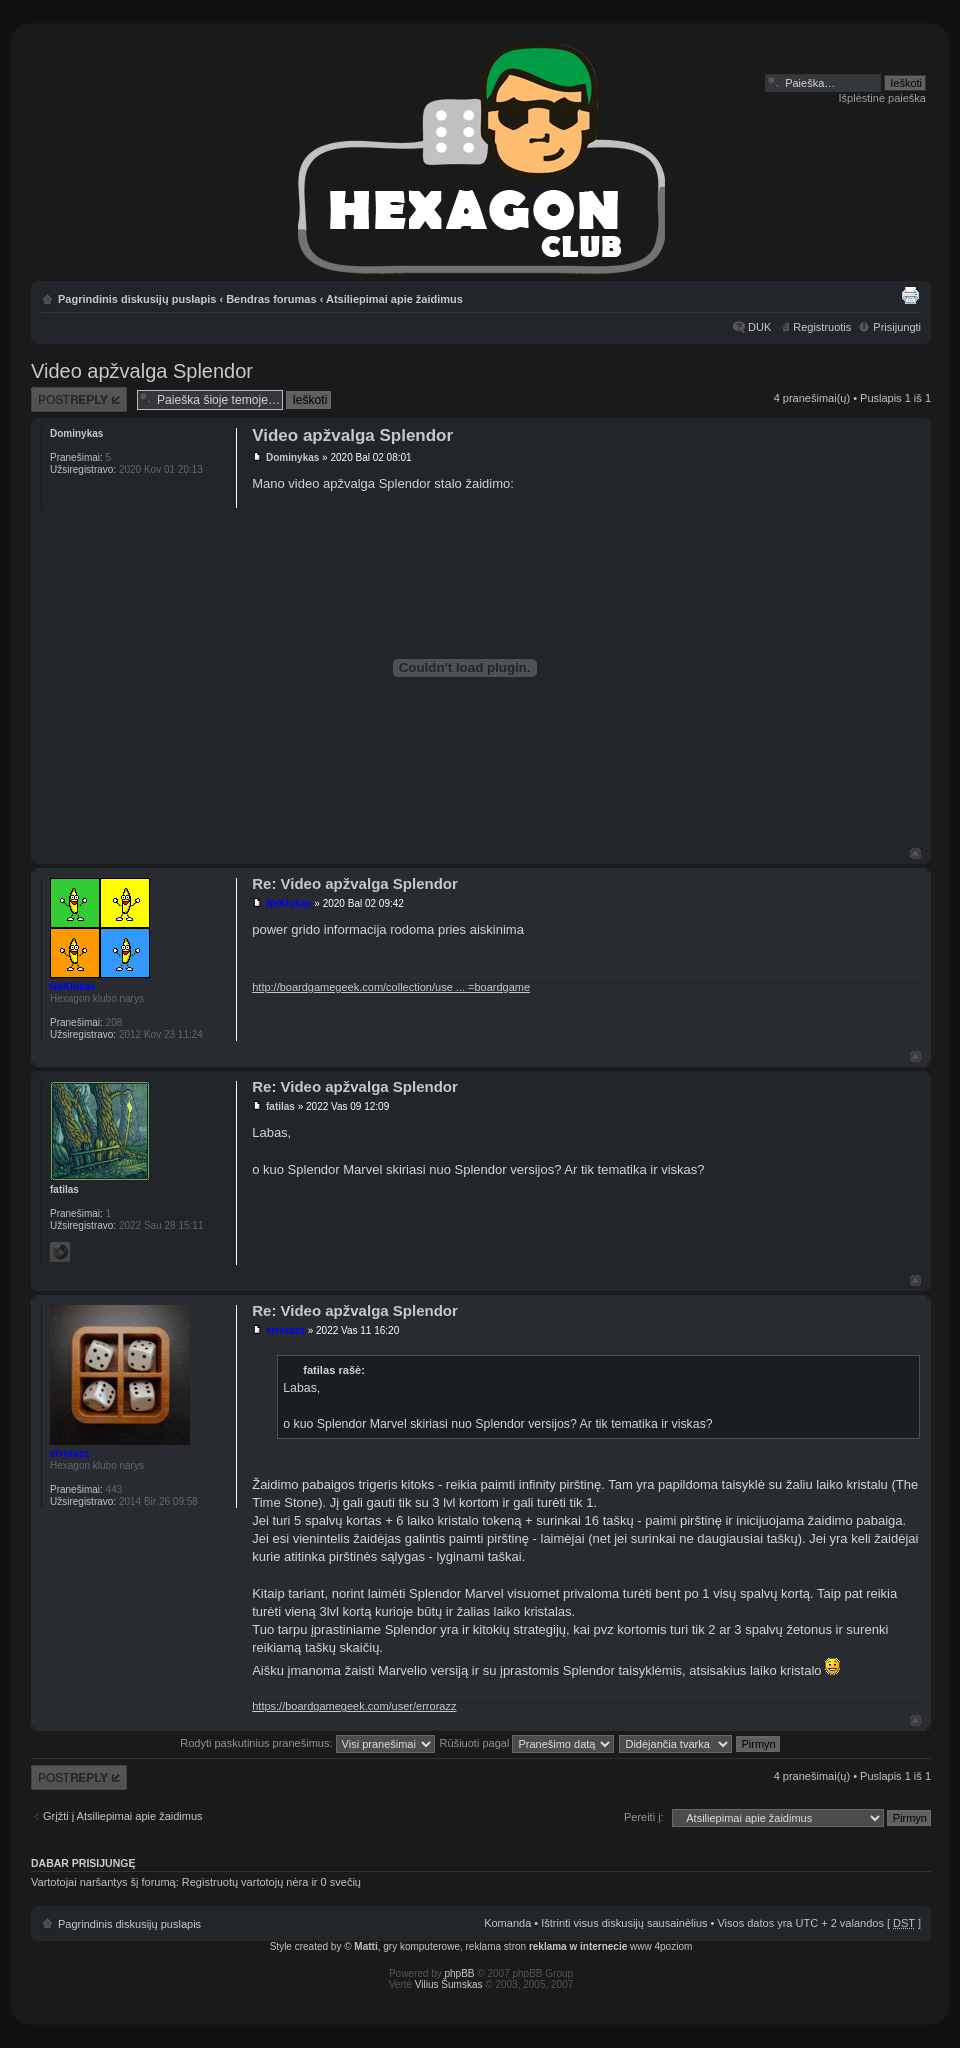 This screenshot has height=2048, width=960. Describe the element at coordinates (355, 883) in the screenshot. I see `Re: Video apžvalga Splendor` at that location.